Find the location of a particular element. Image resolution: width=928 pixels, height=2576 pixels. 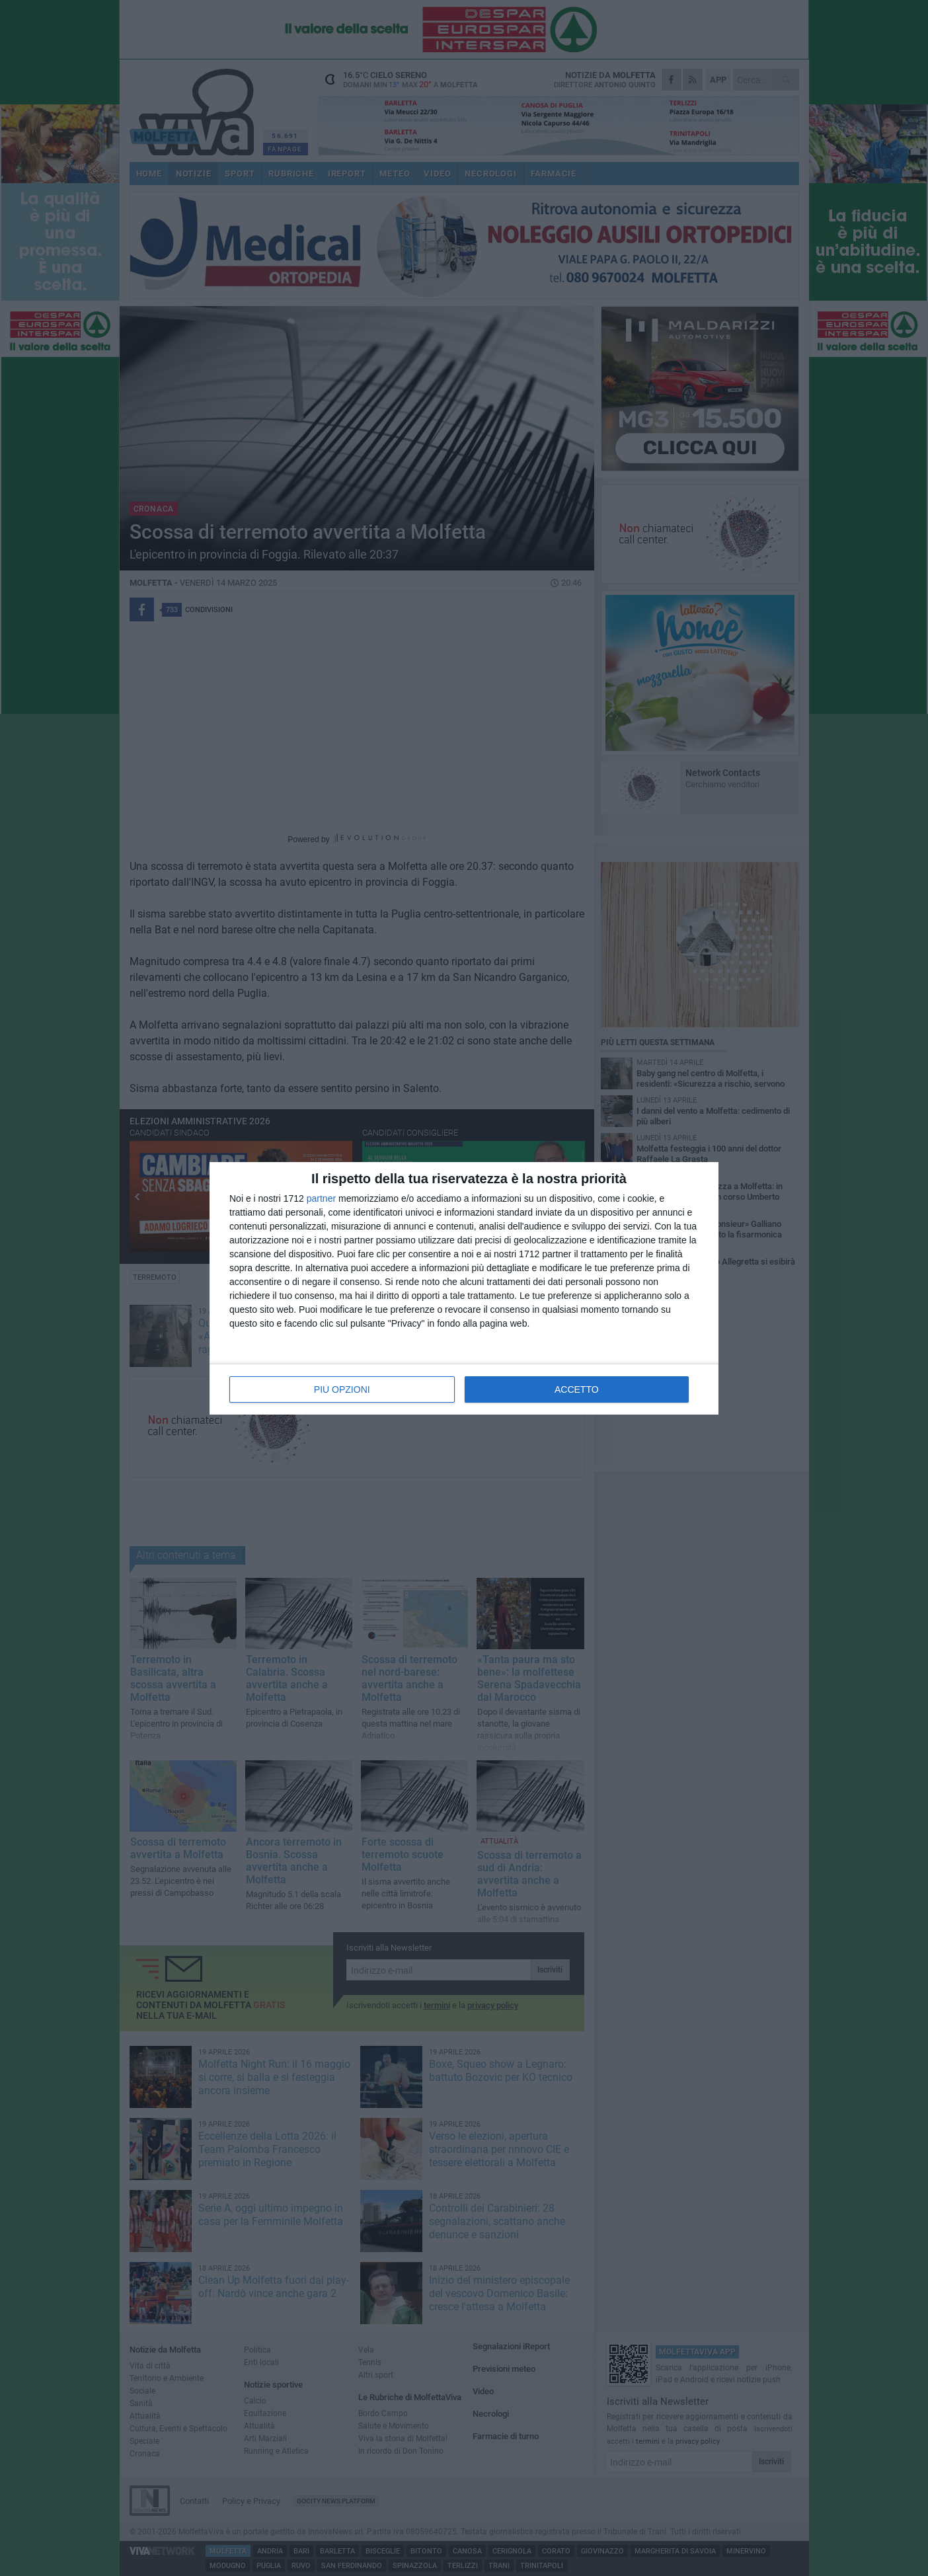

[dialog] is located at coordinates (464, 1288).